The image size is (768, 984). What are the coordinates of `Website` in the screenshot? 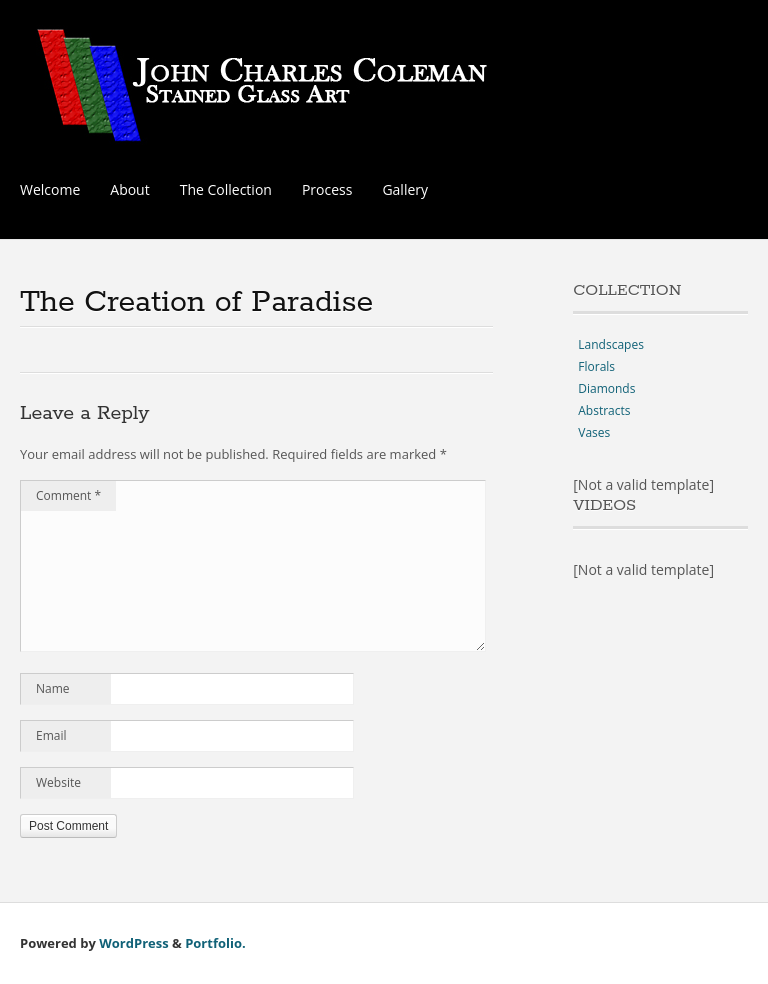 It's located at (58, 782).